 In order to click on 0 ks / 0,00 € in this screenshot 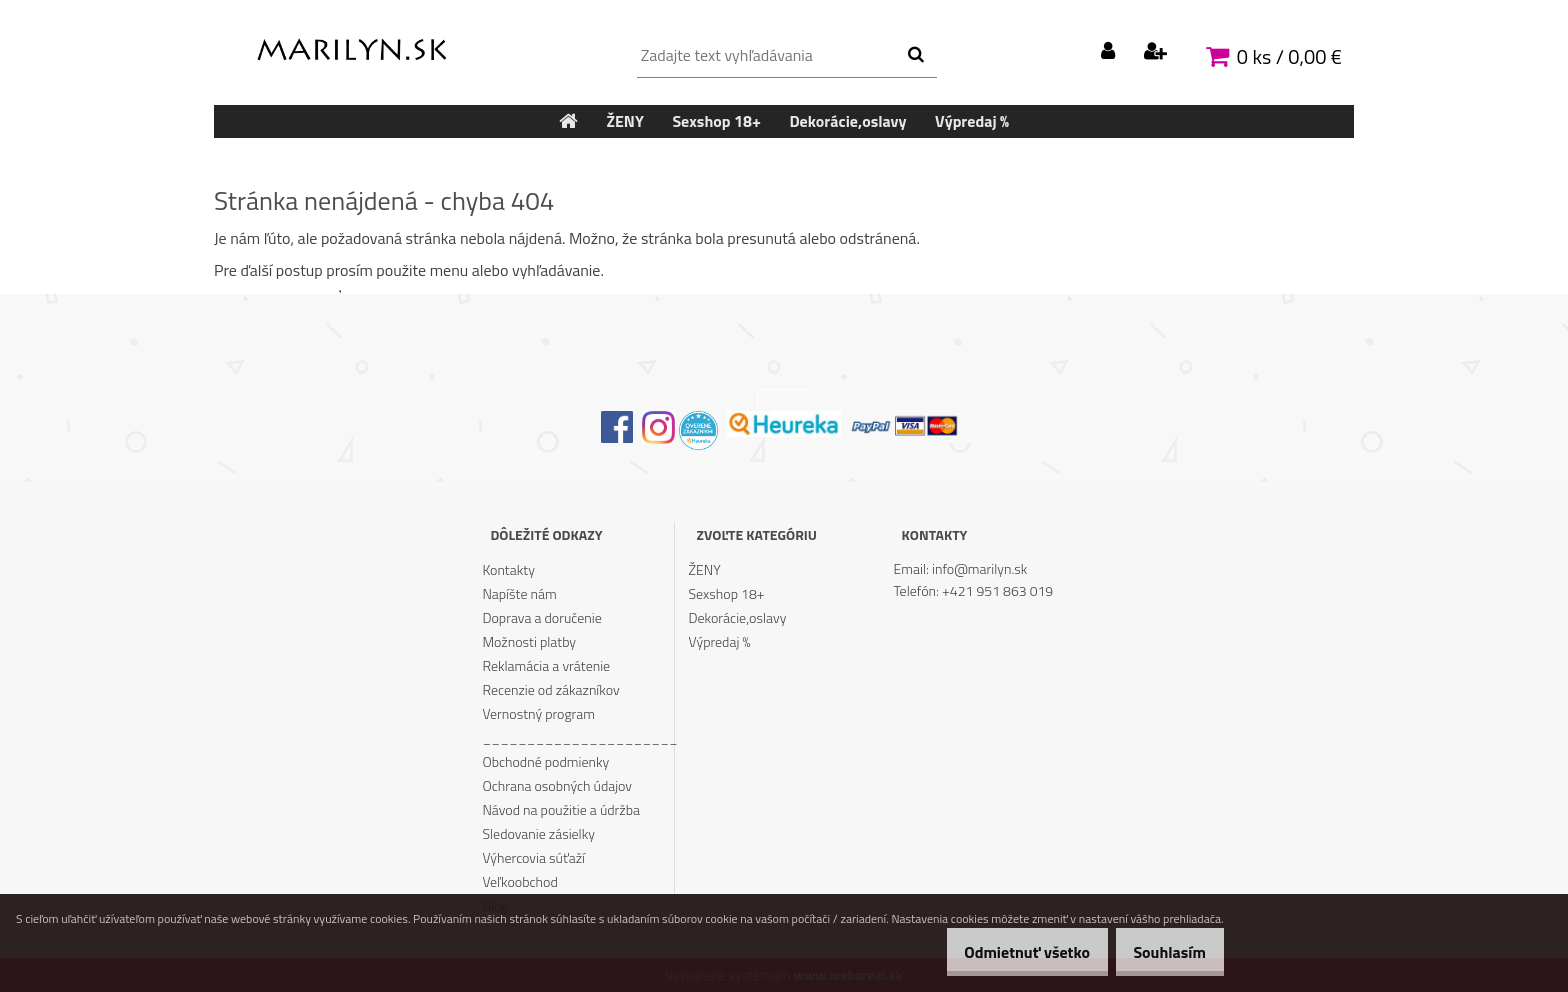, I will do `click(1289, 56)`.